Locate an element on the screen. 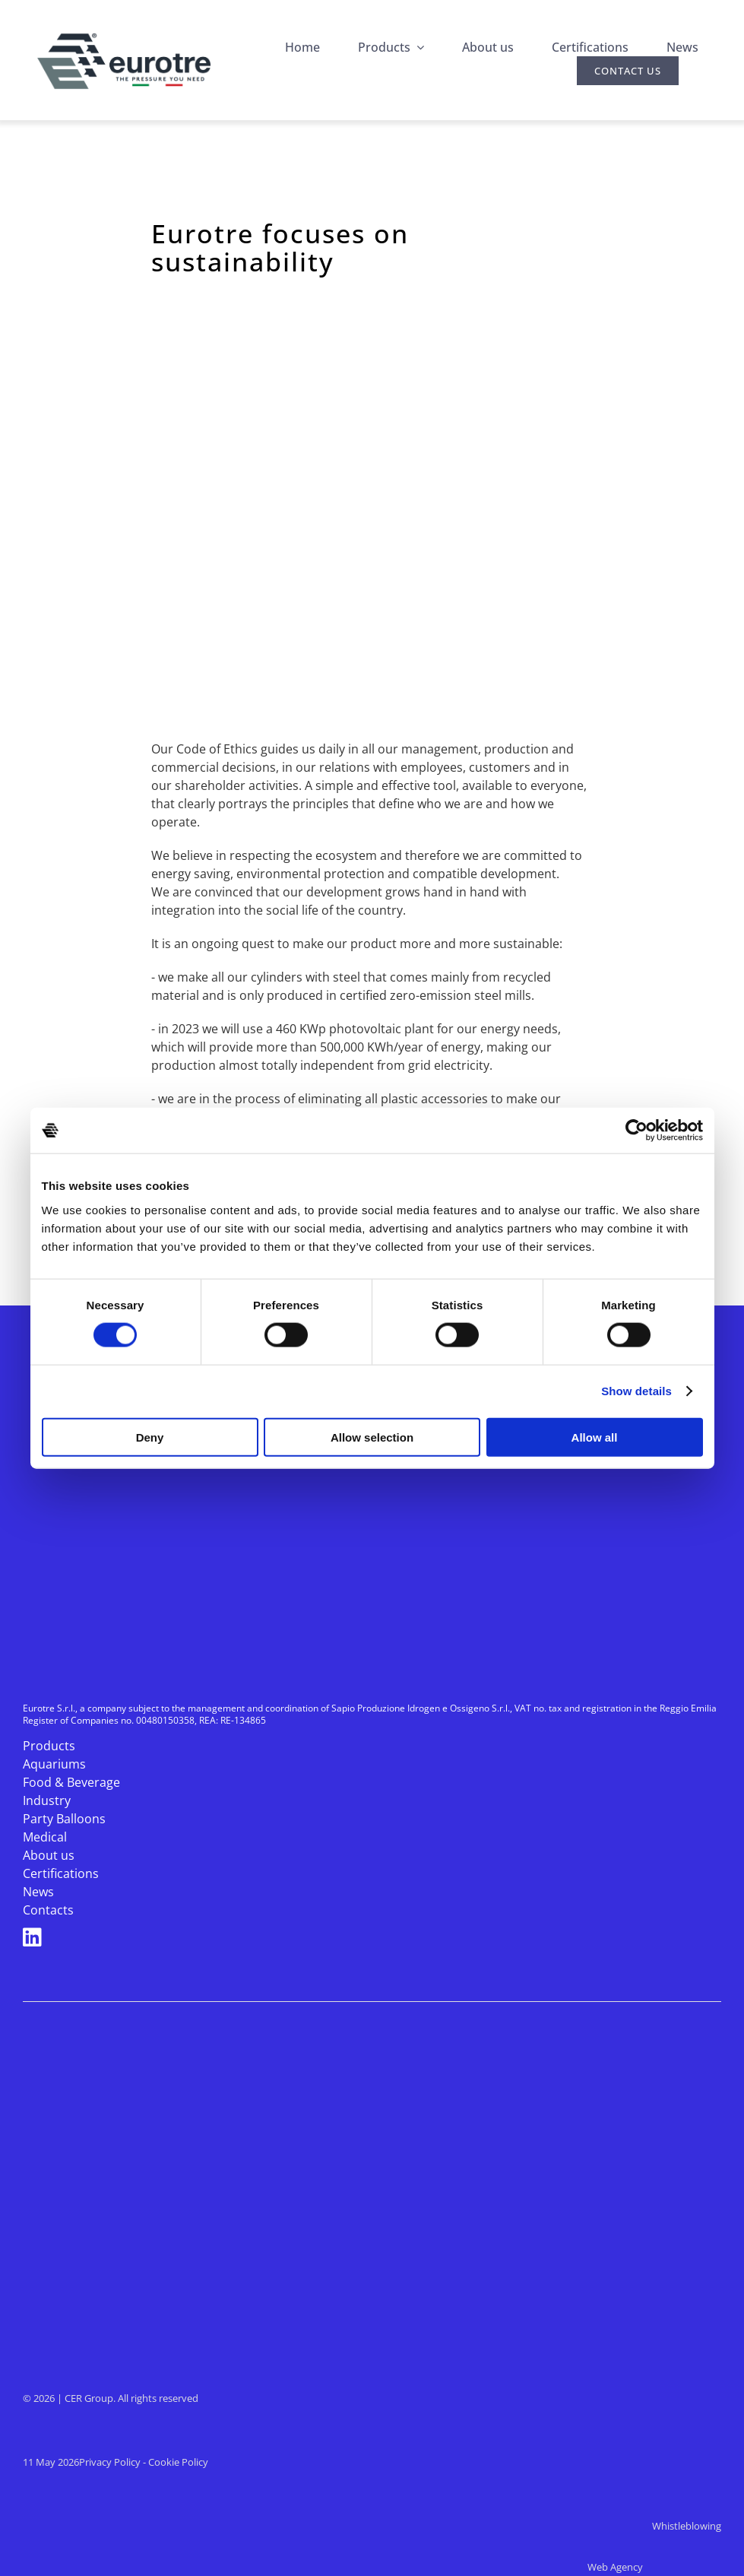 Image resolution: width=744 pixels, height=2576 pixels. Whistleblowing is located at coordinates (686, 2526).